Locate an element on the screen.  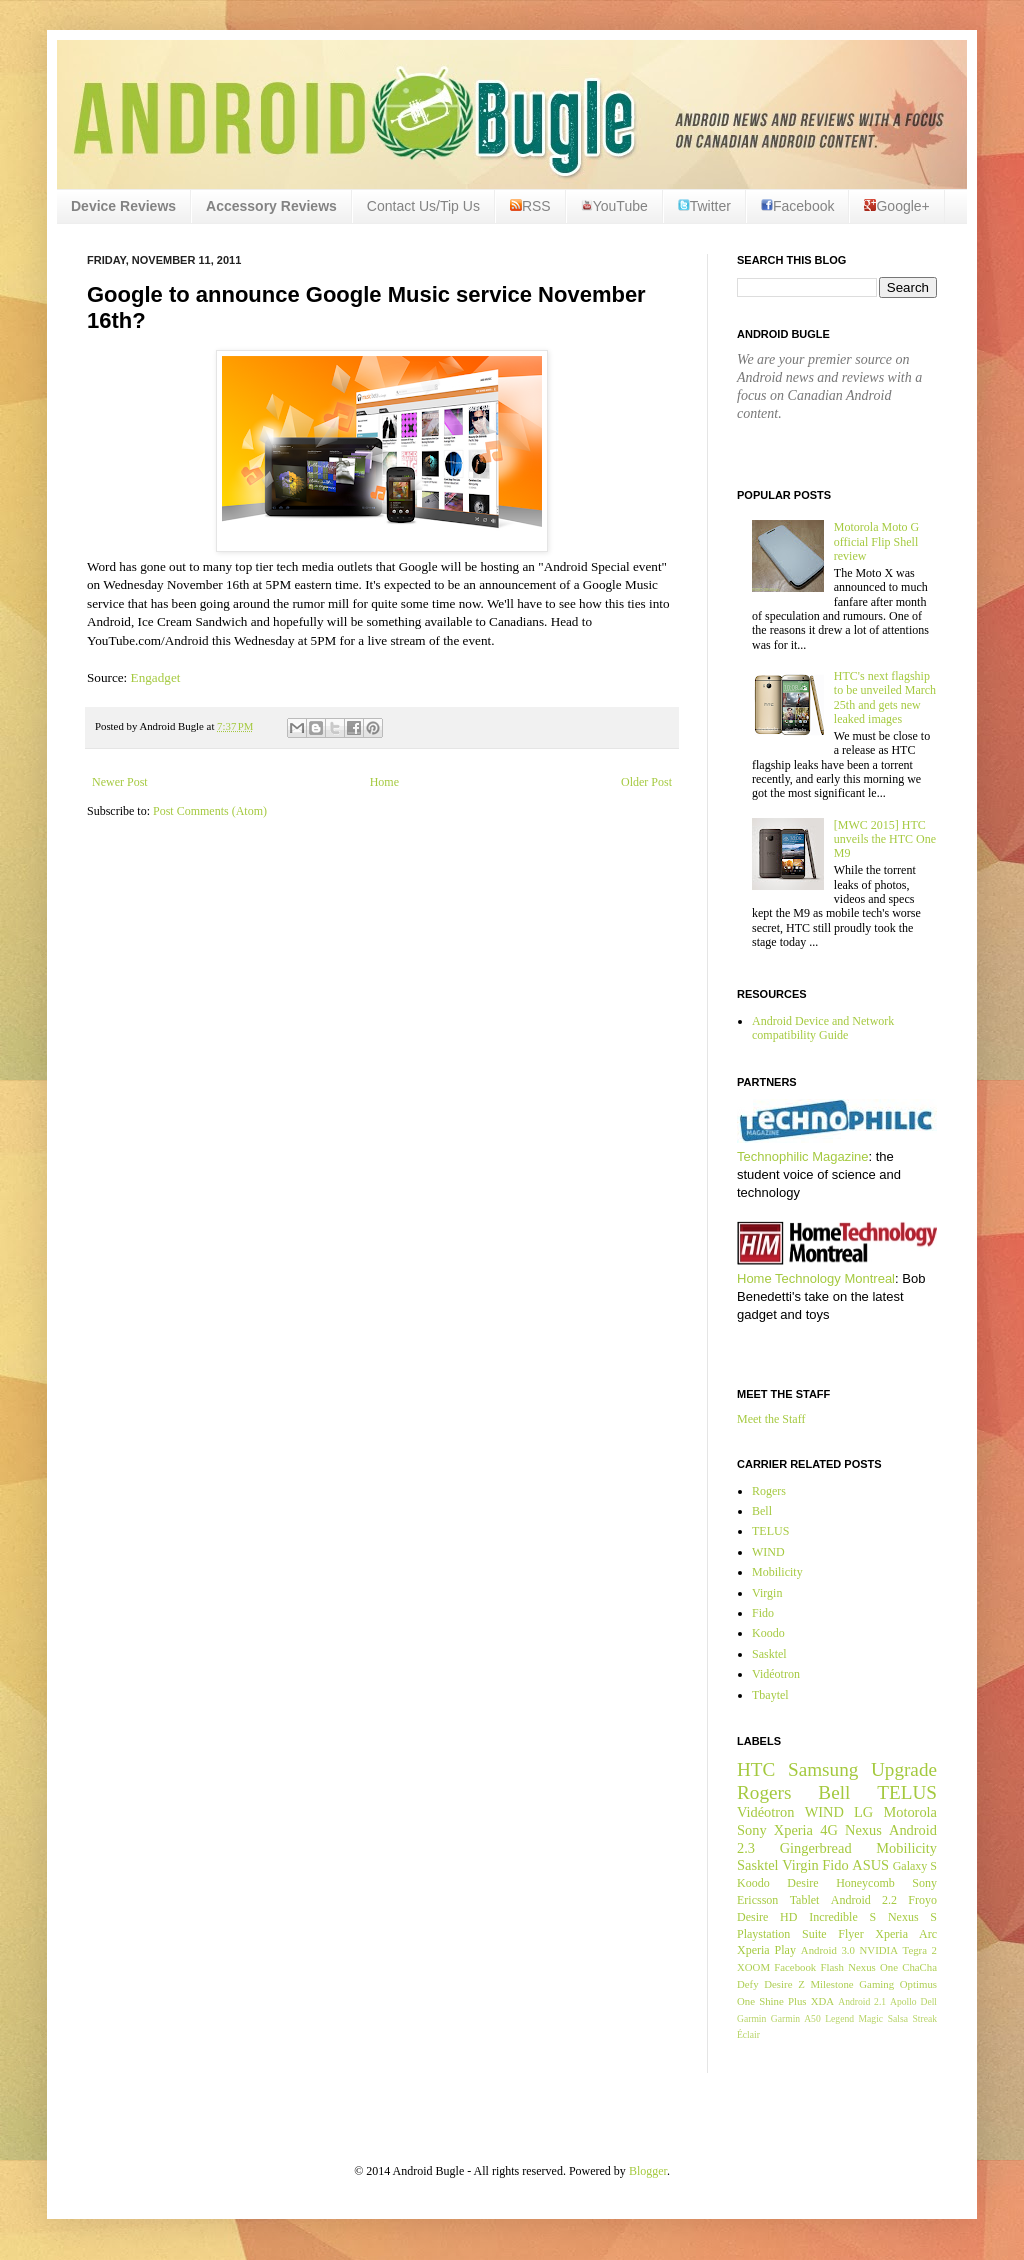
Xperia Arc is located at coordinates (906, 1934).